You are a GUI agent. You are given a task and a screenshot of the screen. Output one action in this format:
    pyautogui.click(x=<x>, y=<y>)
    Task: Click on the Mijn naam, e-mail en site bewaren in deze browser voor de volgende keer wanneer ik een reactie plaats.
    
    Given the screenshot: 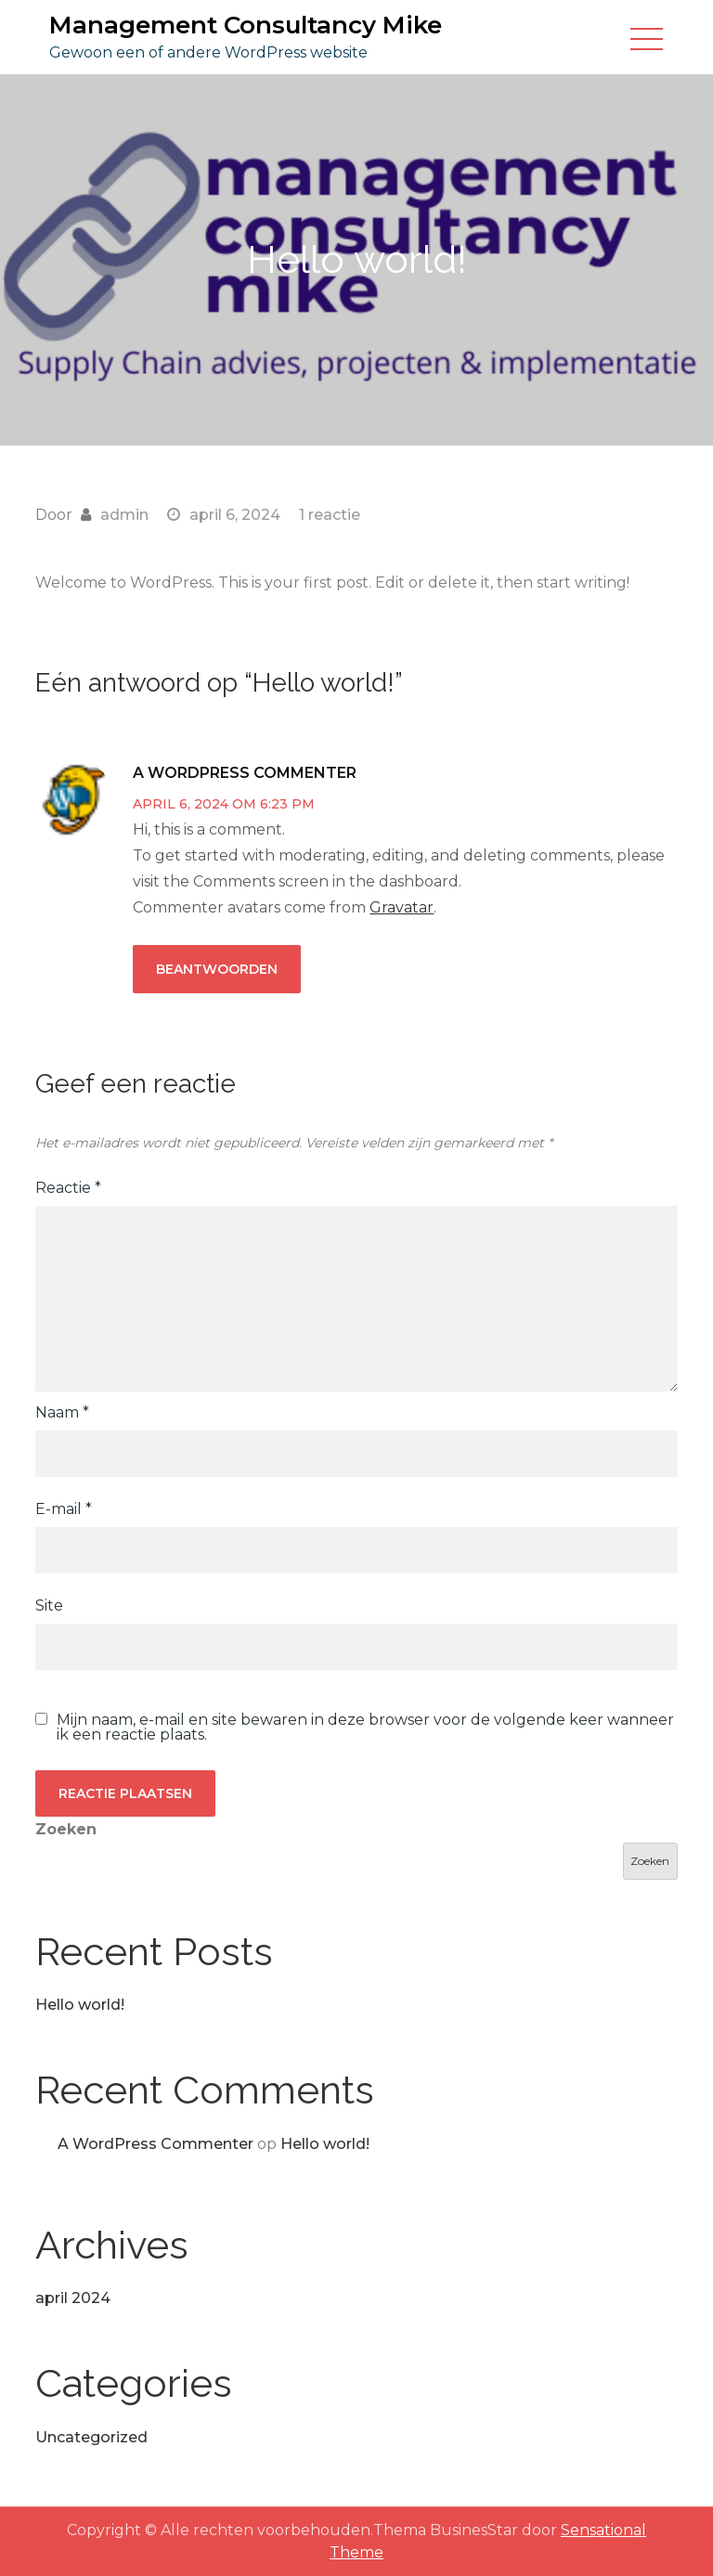 What is the action you would take?
    pyautogui.click(x=365, y=1727)
    